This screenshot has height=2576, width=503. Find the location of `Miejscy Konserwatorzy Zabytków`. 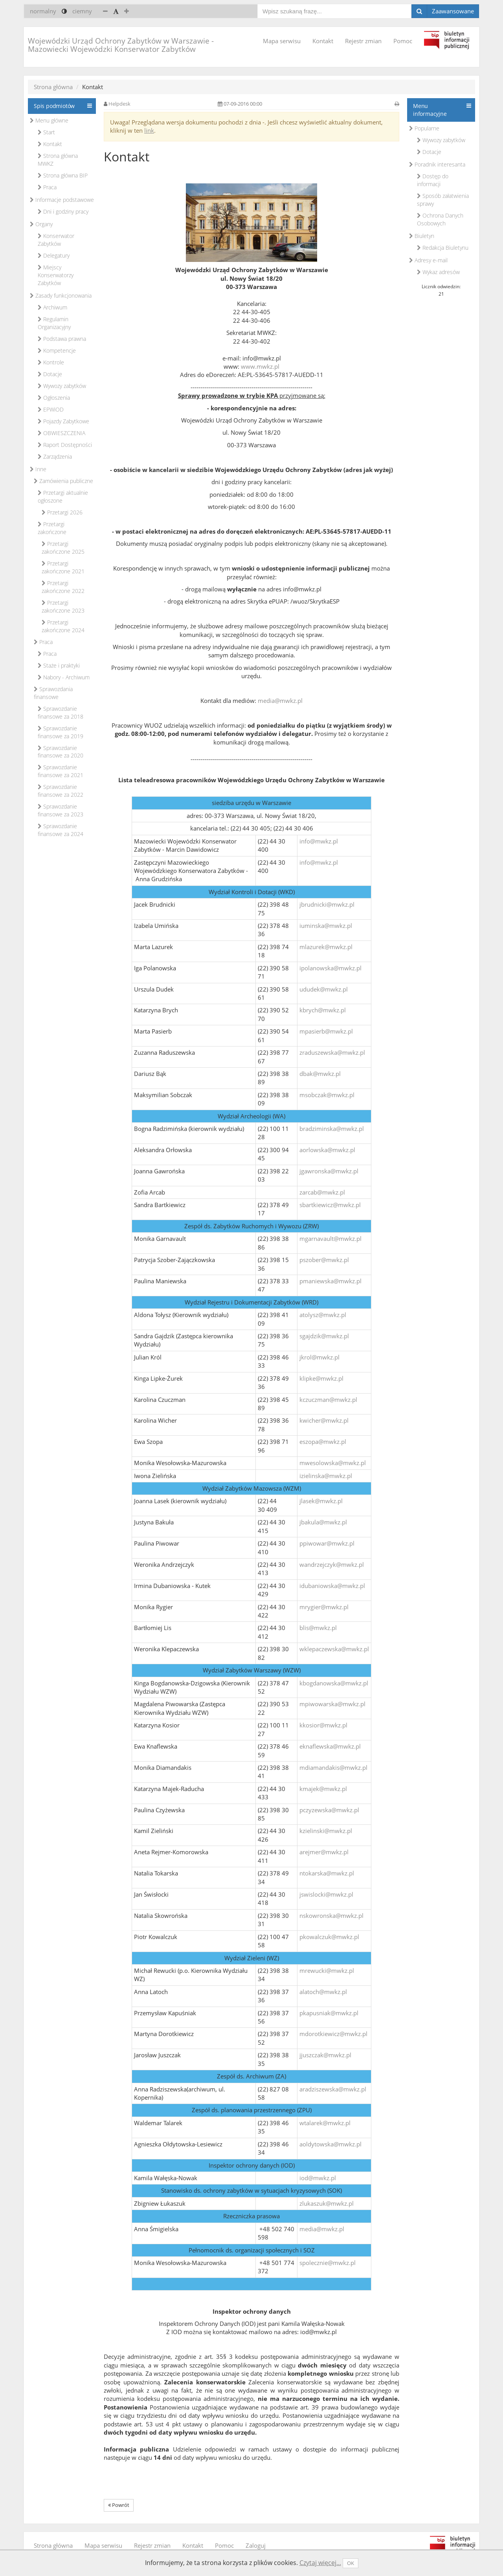

Miejscy Konserwatorzy Zabytków is located at coordinates (55, 275).